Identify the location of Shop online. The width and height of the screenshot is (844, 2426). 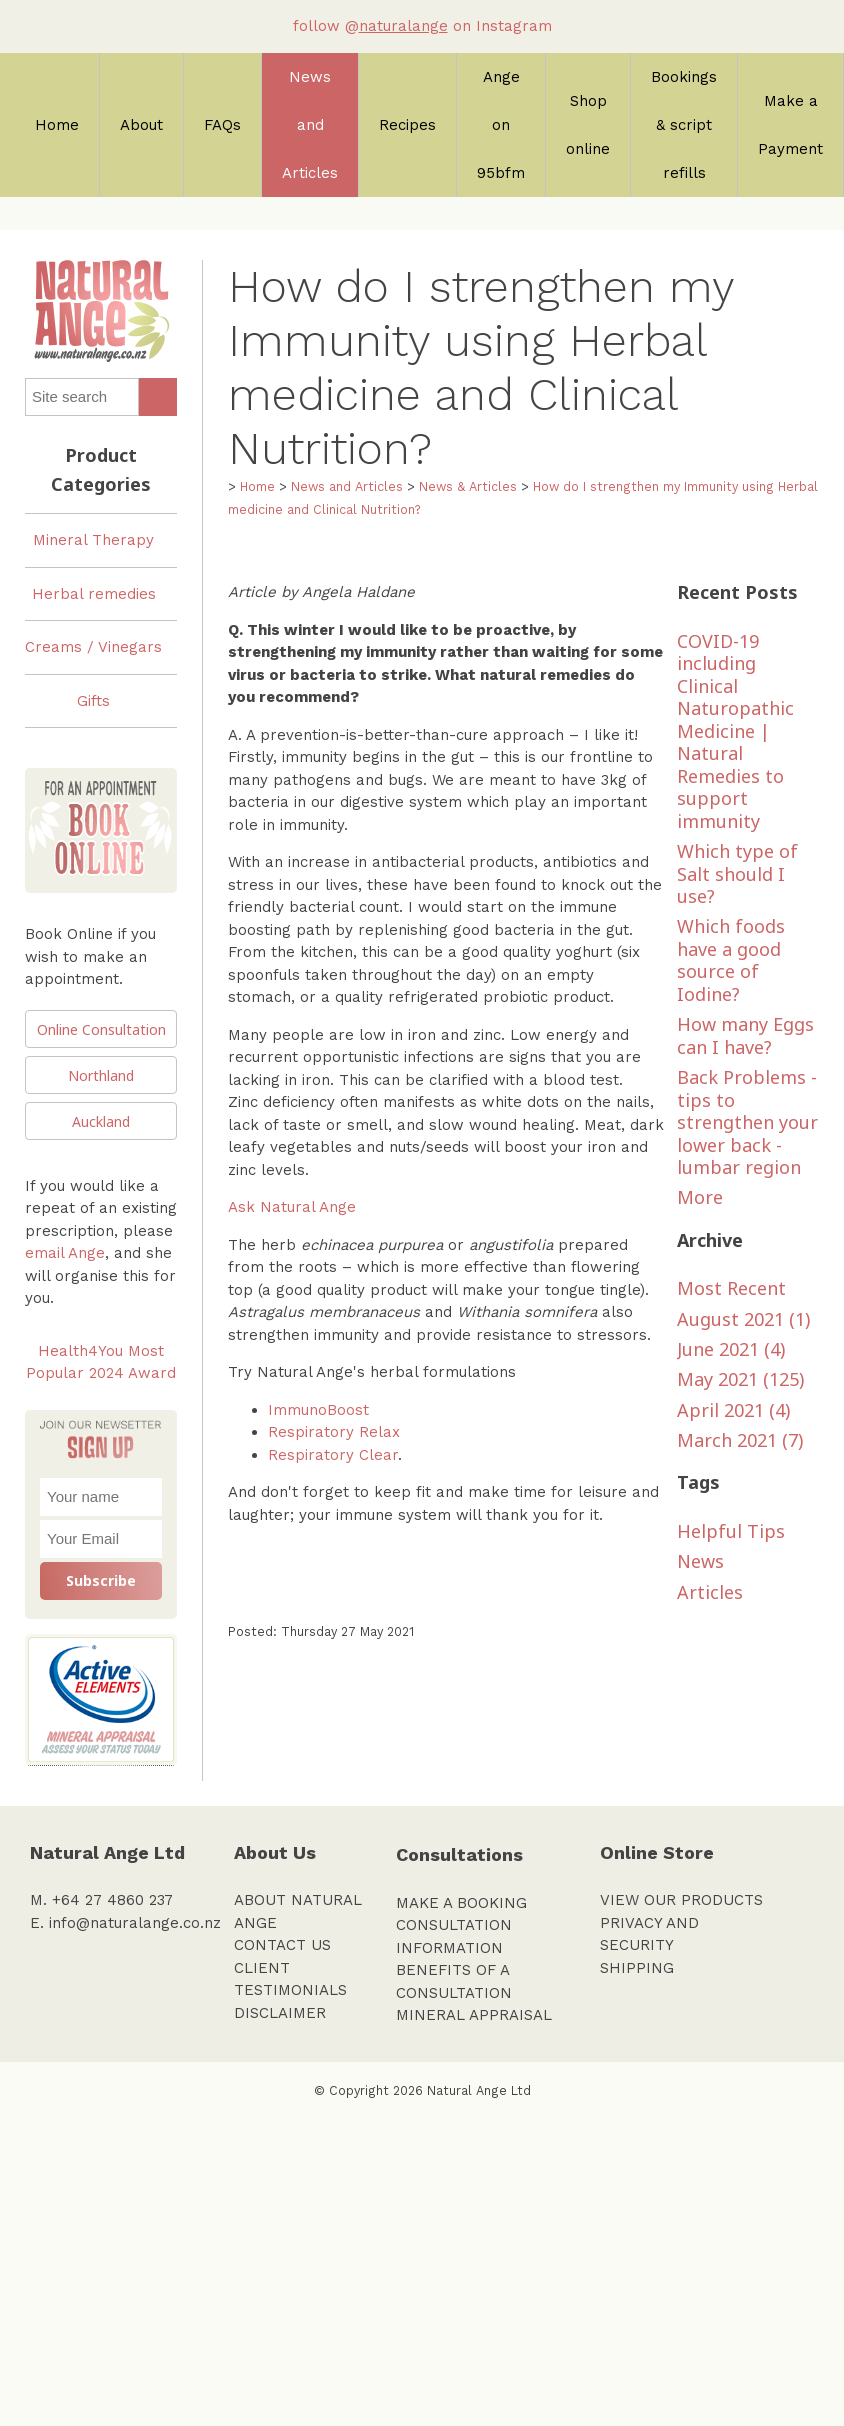
(588, 125).